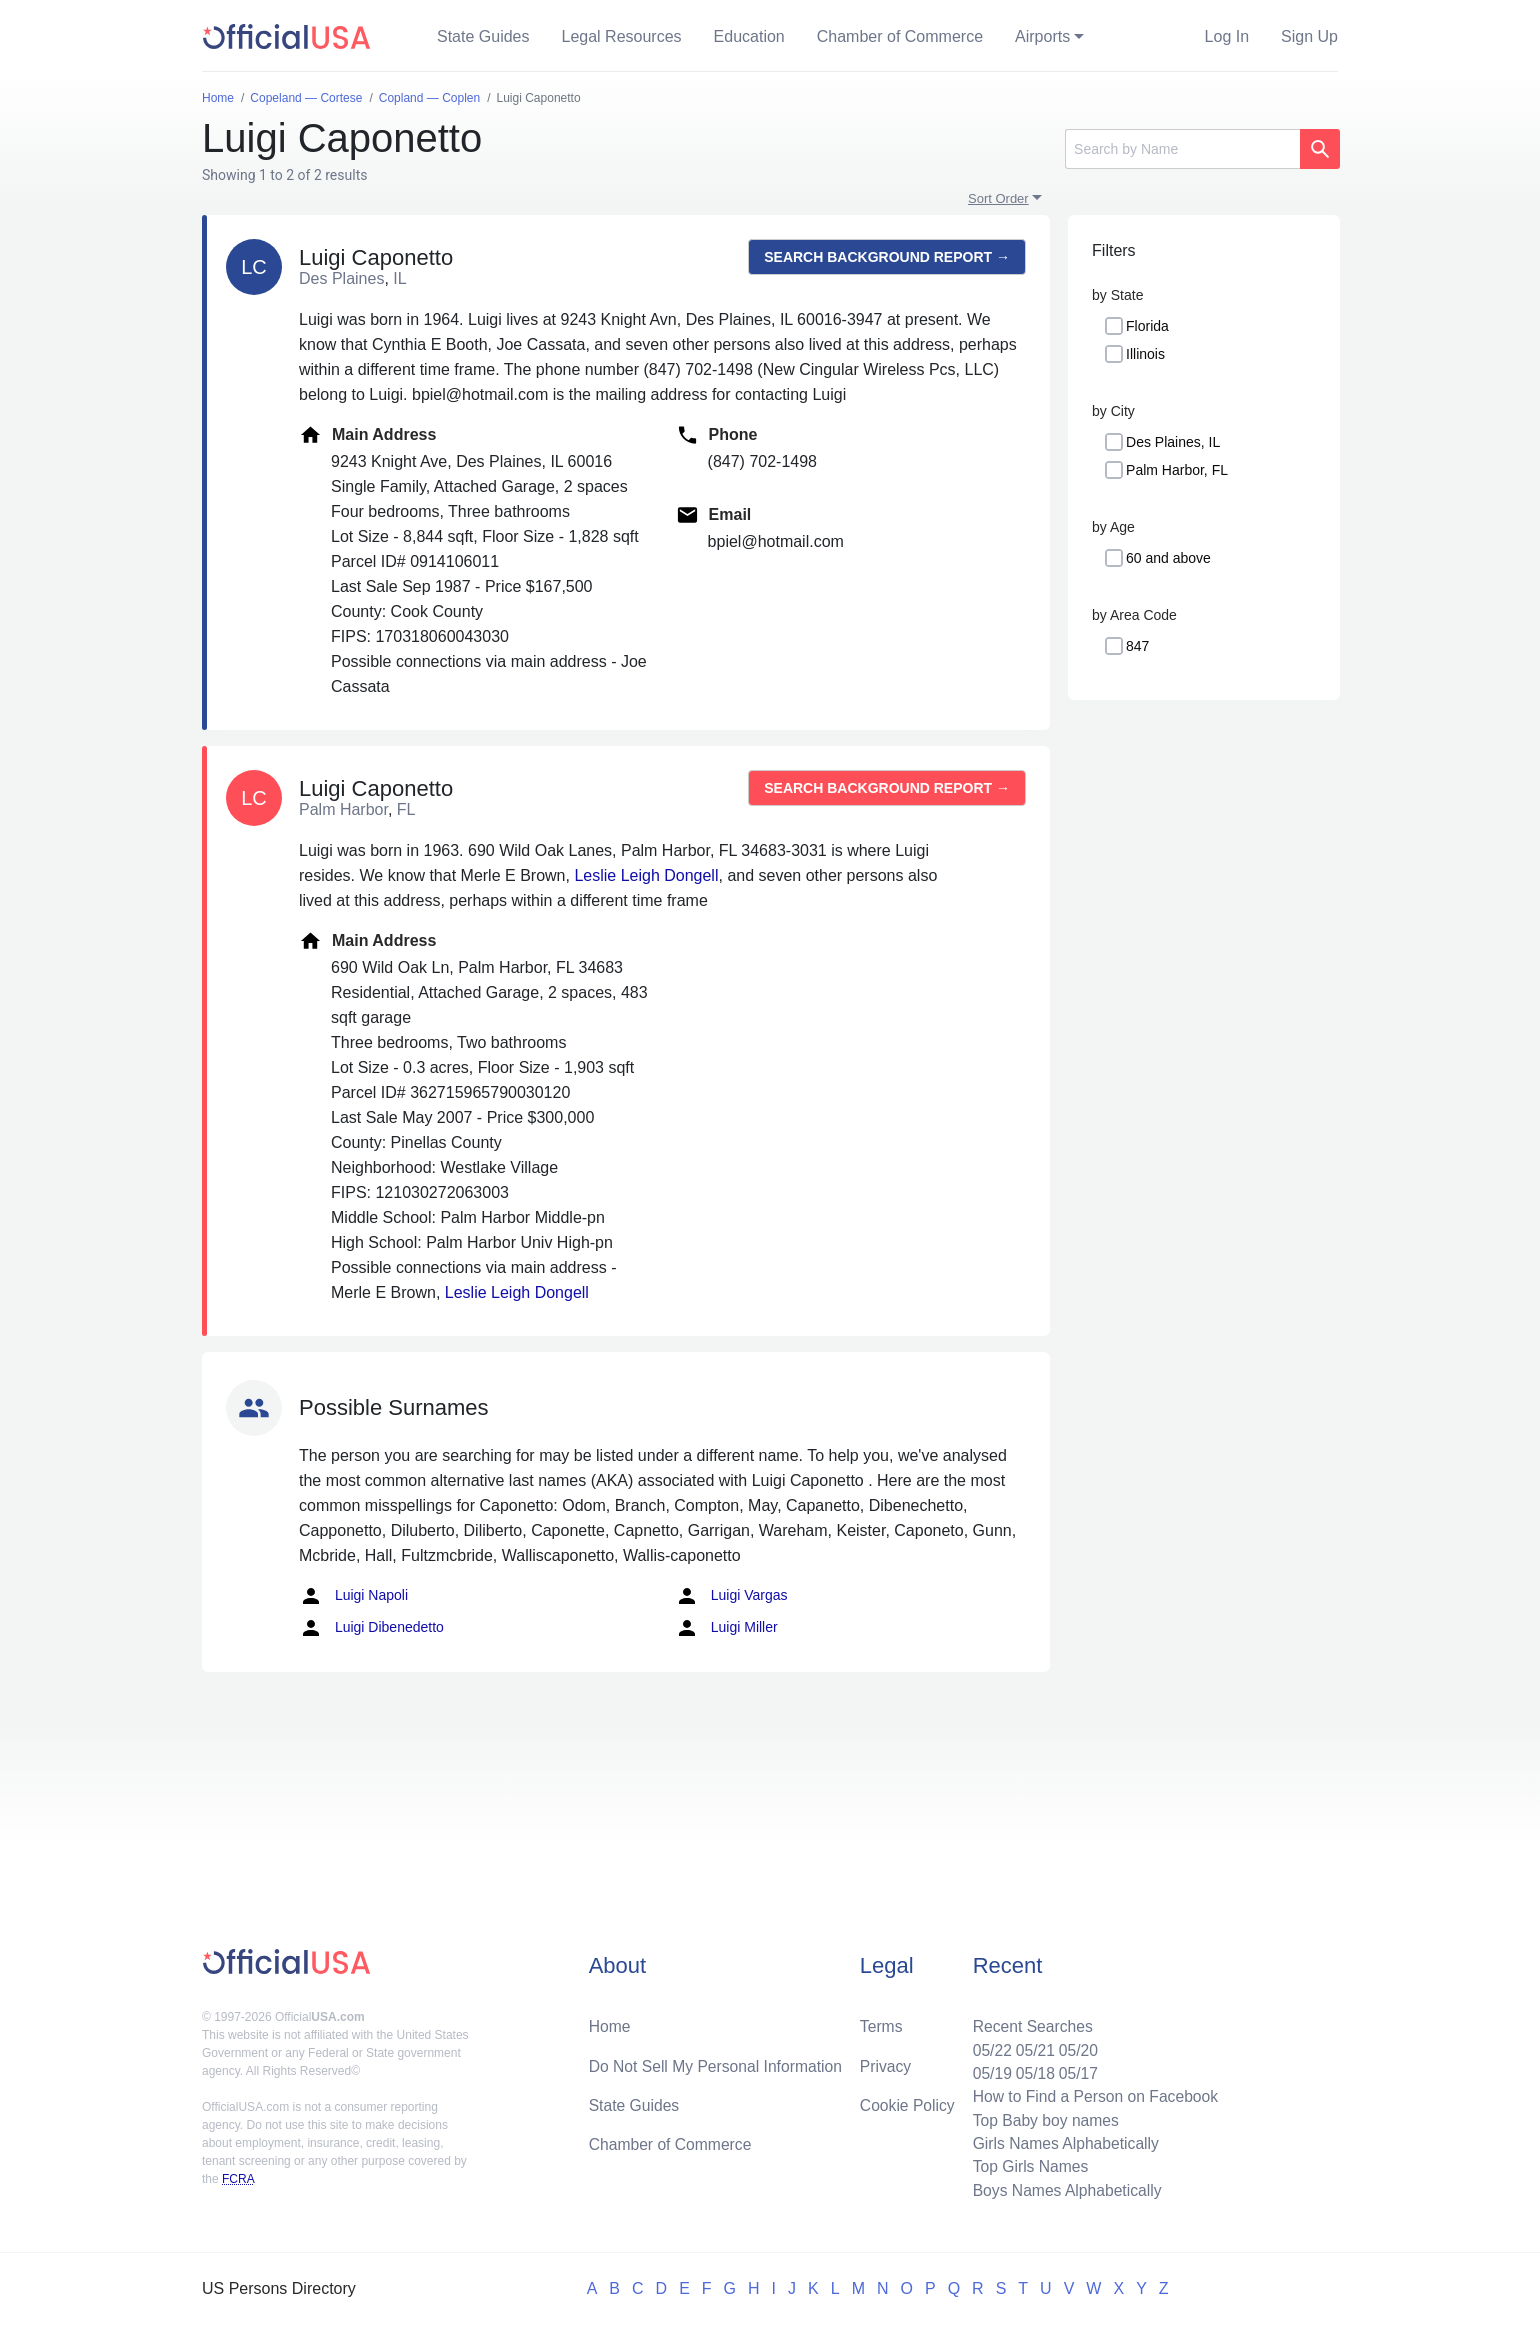  Describe the element at coordinates (1227, 36) in the screenshot. I see `Log In` at that location.